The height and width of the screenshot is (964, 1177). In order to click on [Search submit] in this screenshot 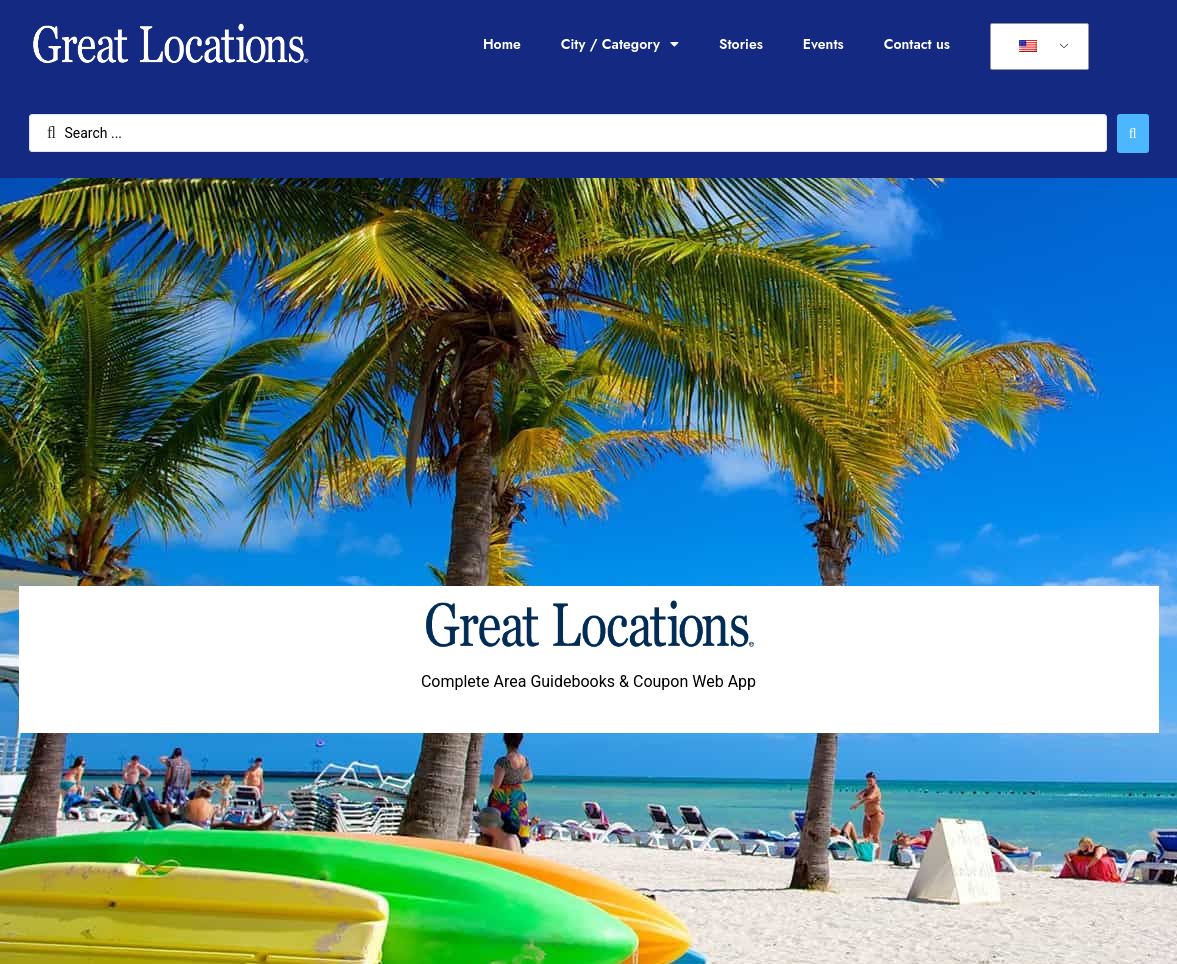, I will do `click(1133, 133)`.